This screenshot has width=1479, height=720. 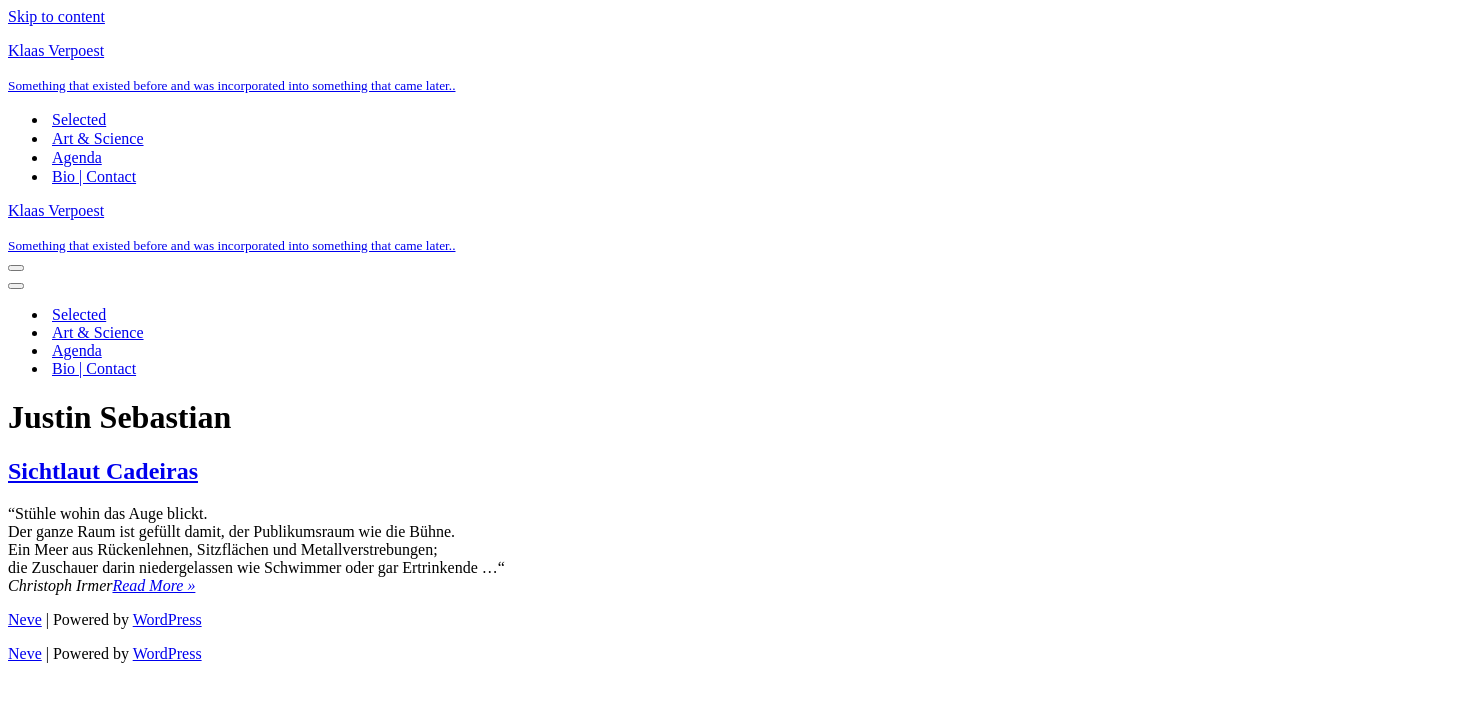 I want to click on Selected, so click(x=79, y=119).